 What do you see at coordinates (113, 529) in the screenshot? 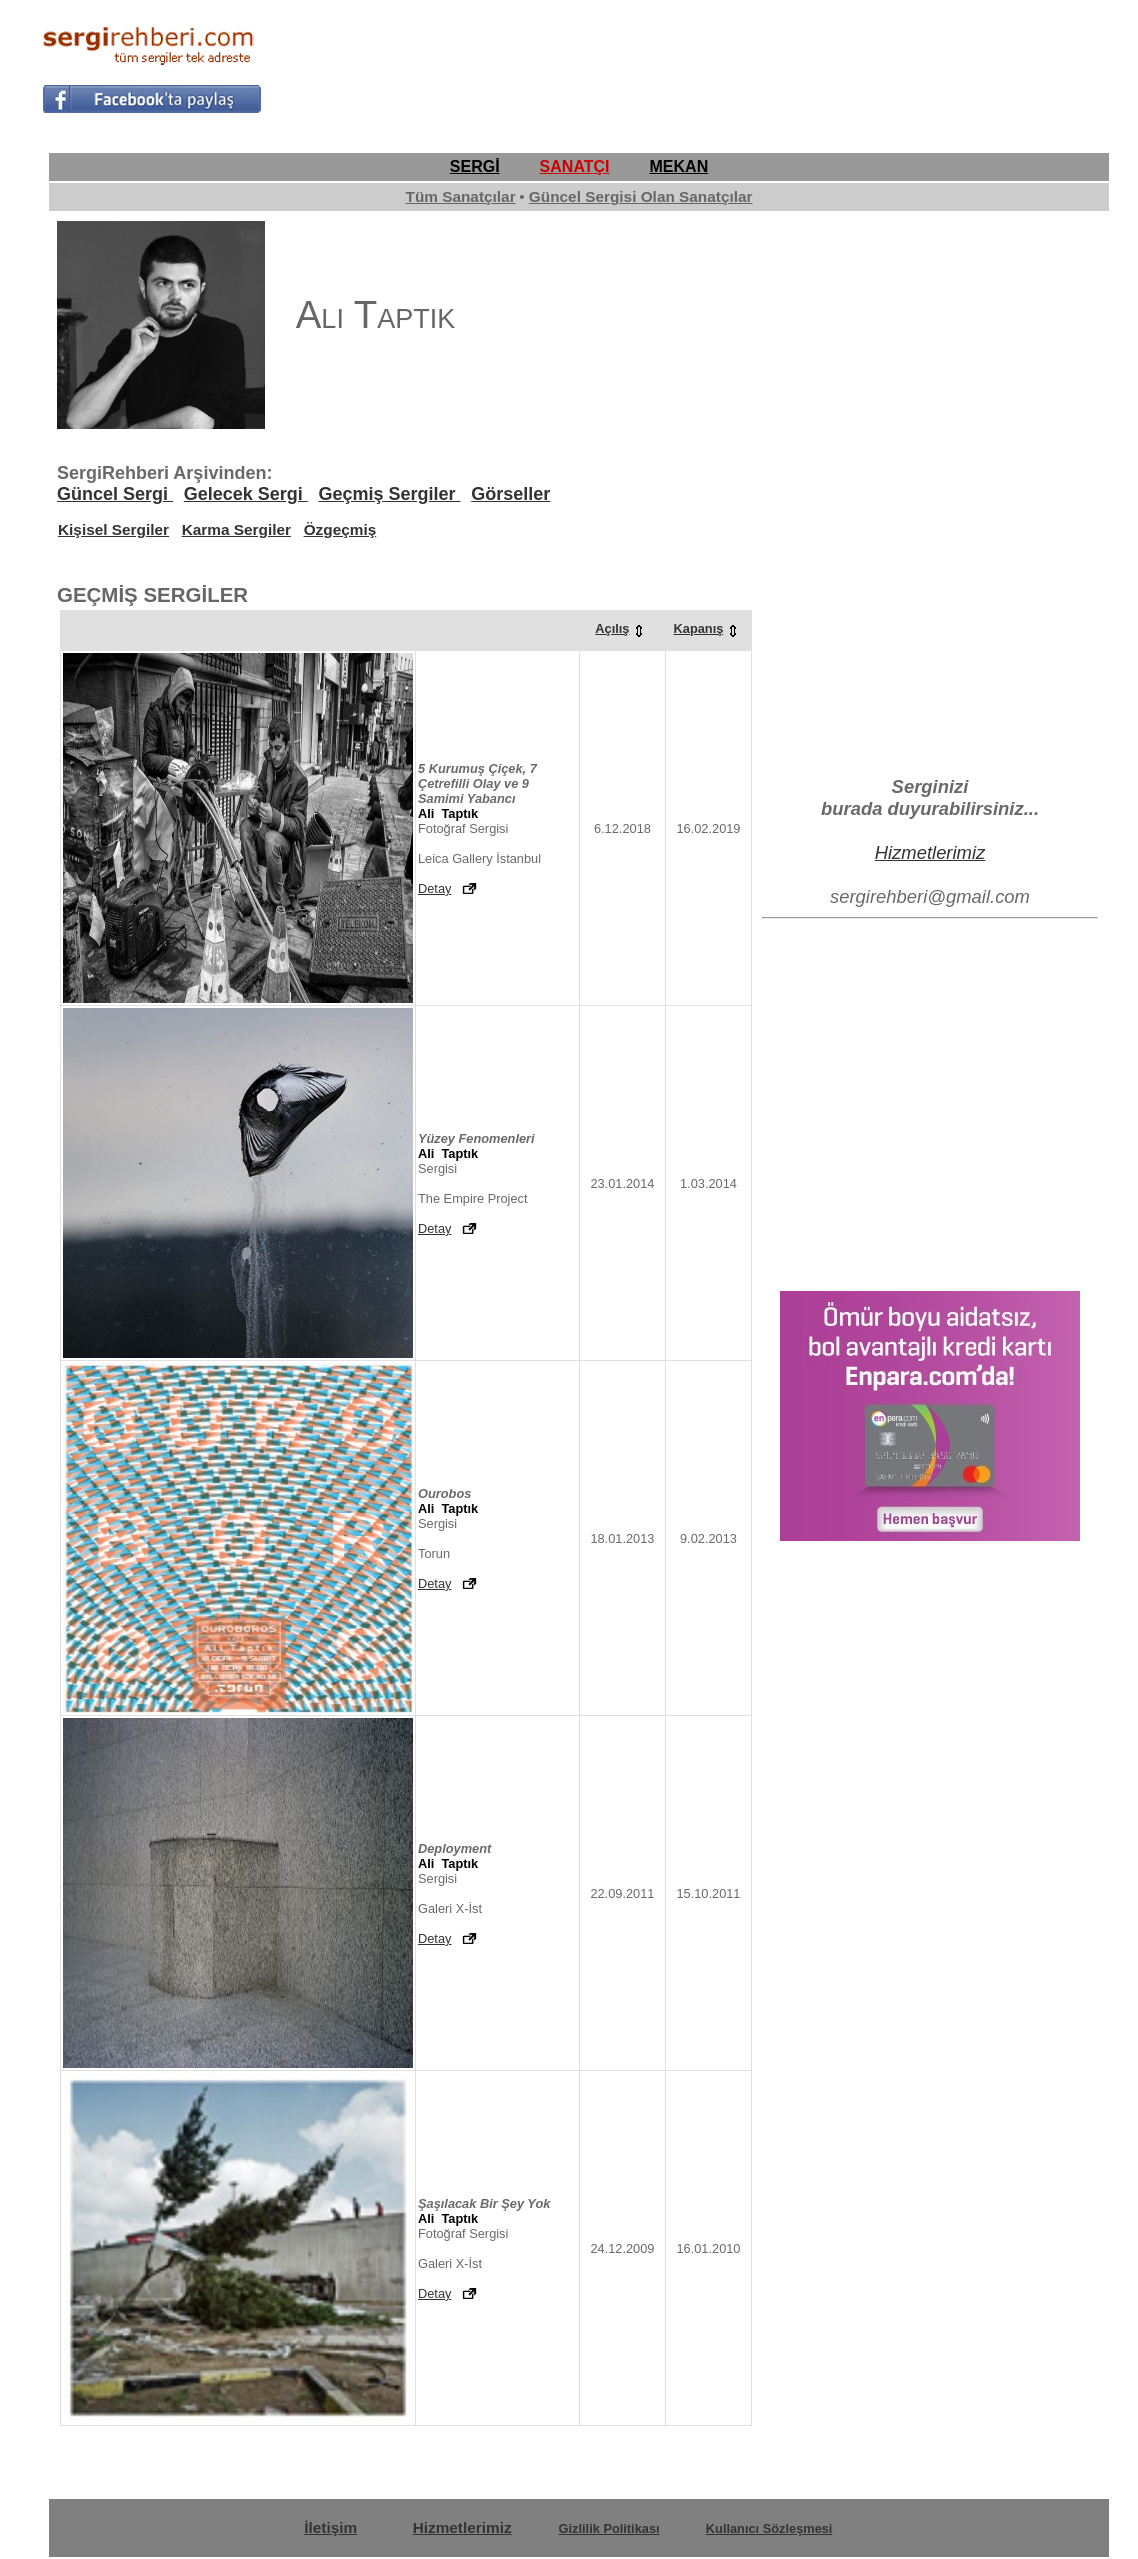
I see `Kişisel Sergiler` at bounding box center [113, 529].